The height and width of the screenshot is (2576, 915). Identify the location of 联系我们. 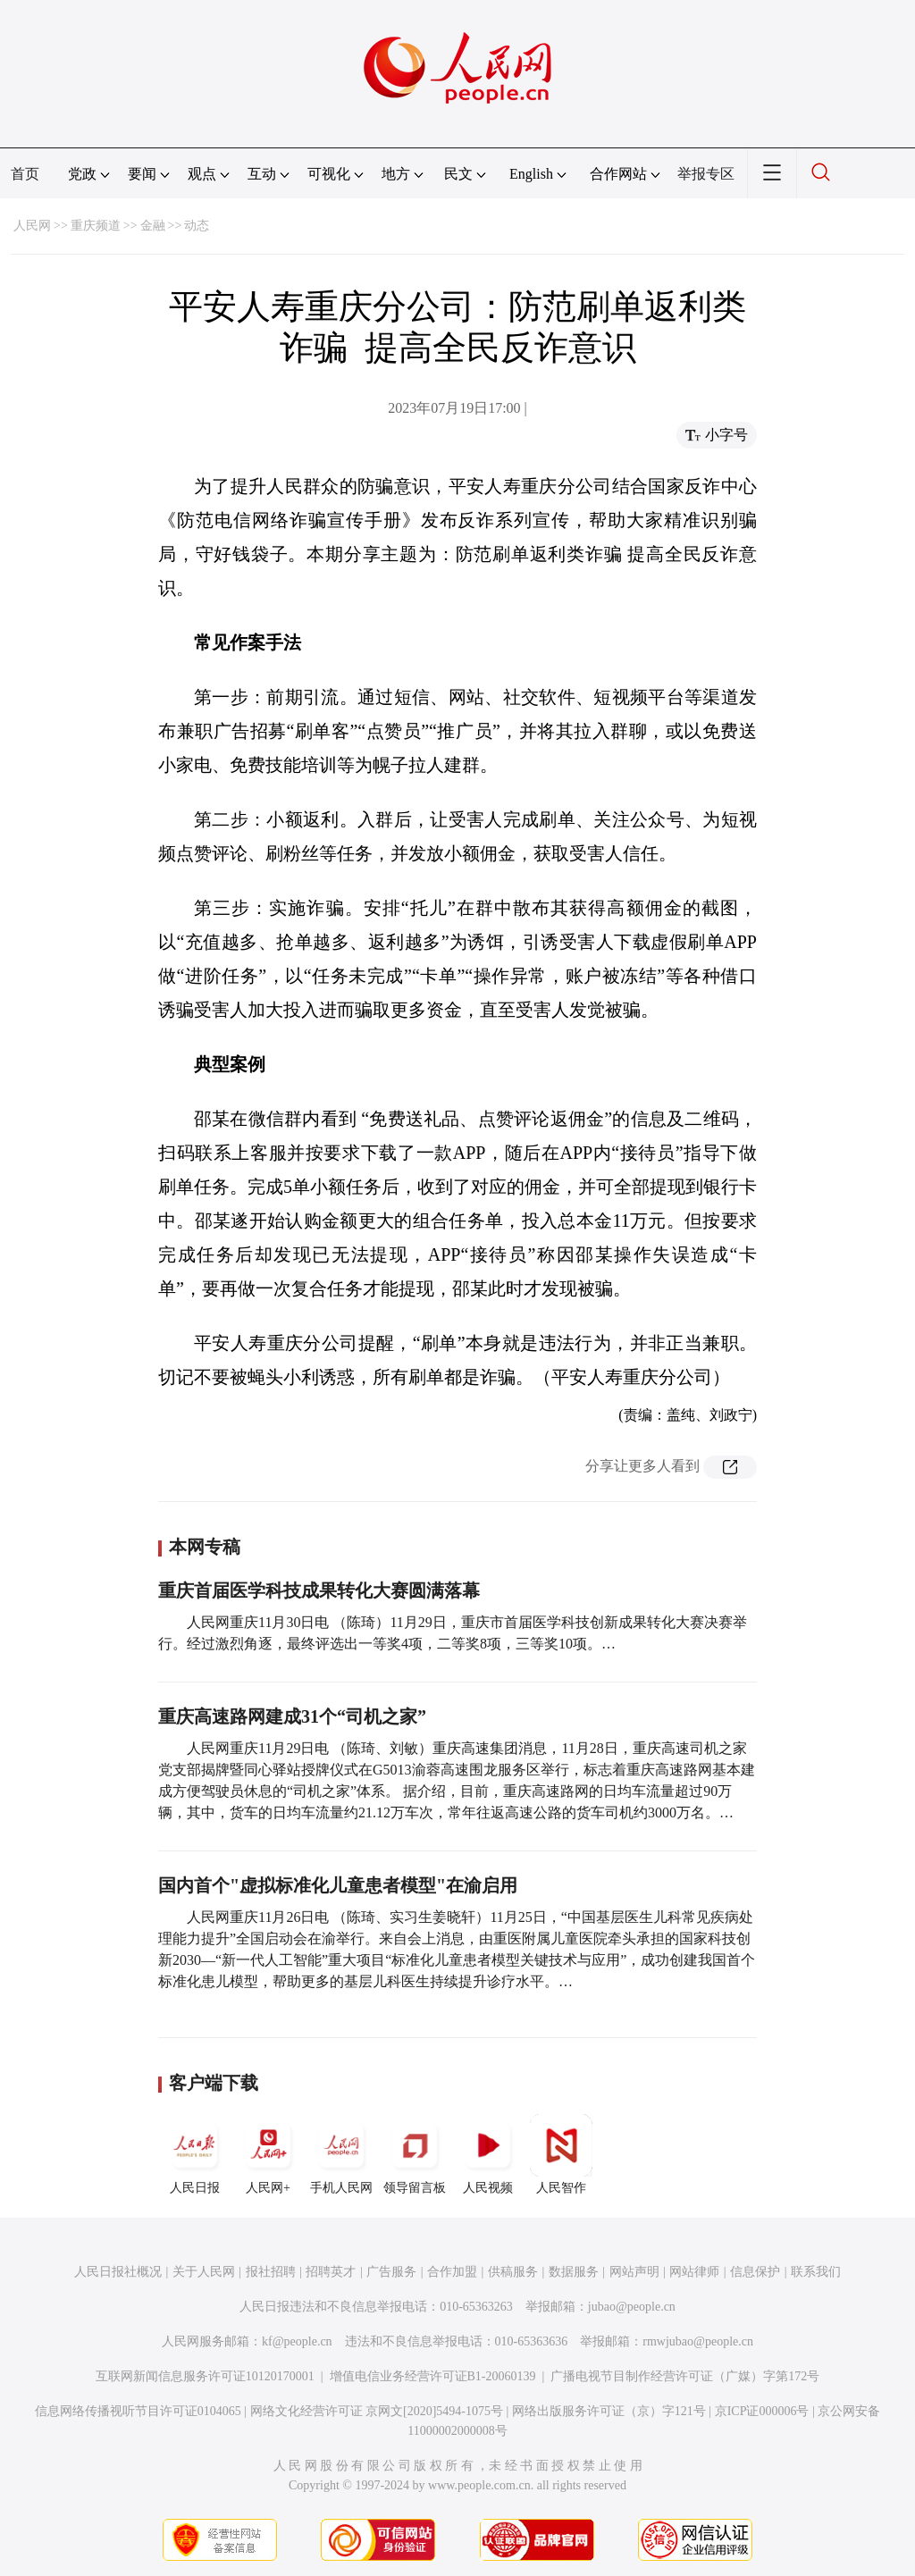
(816, 2271).